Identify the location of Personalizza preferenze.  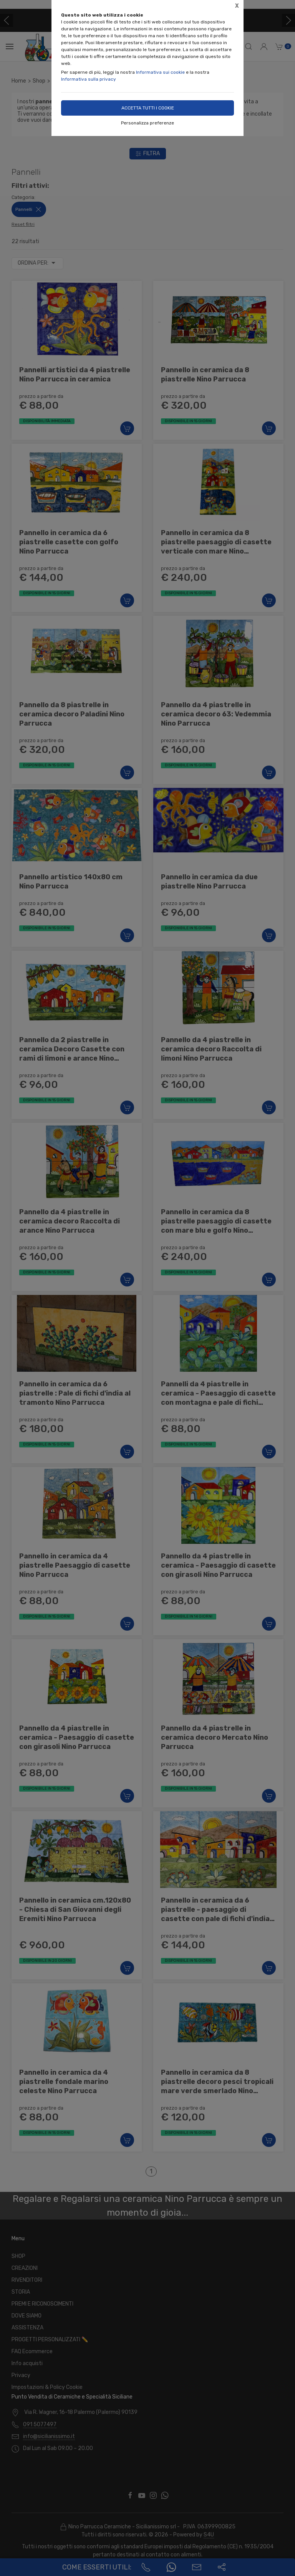
(147, 123).